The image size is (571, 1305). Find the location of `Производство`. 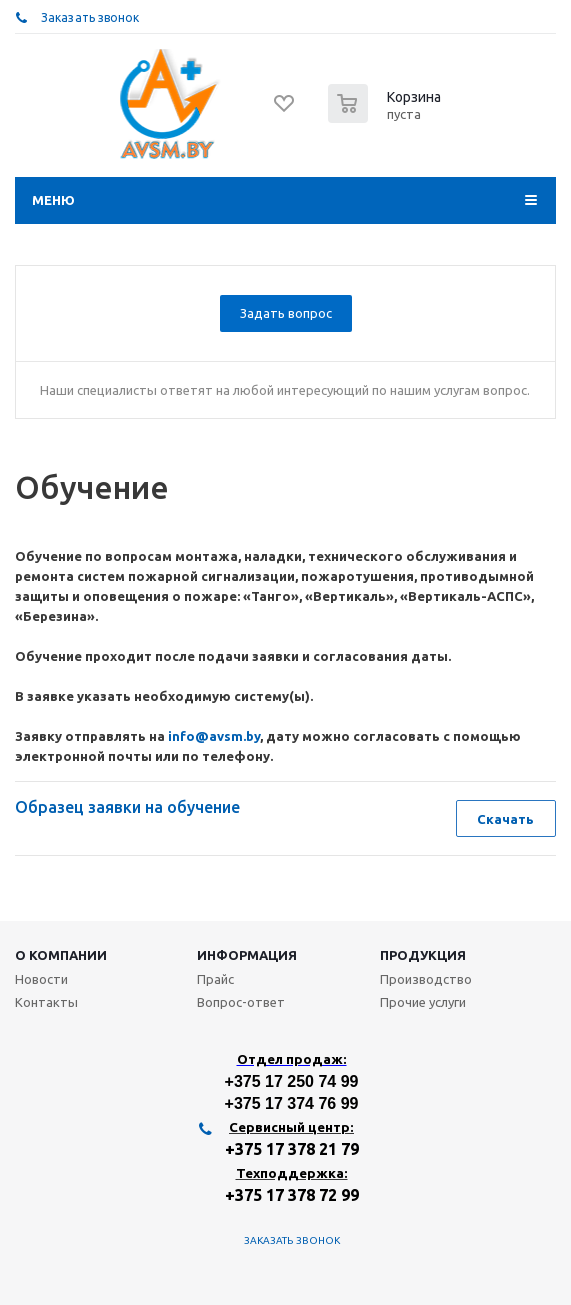

Производство is located at coordinates (426, 979).